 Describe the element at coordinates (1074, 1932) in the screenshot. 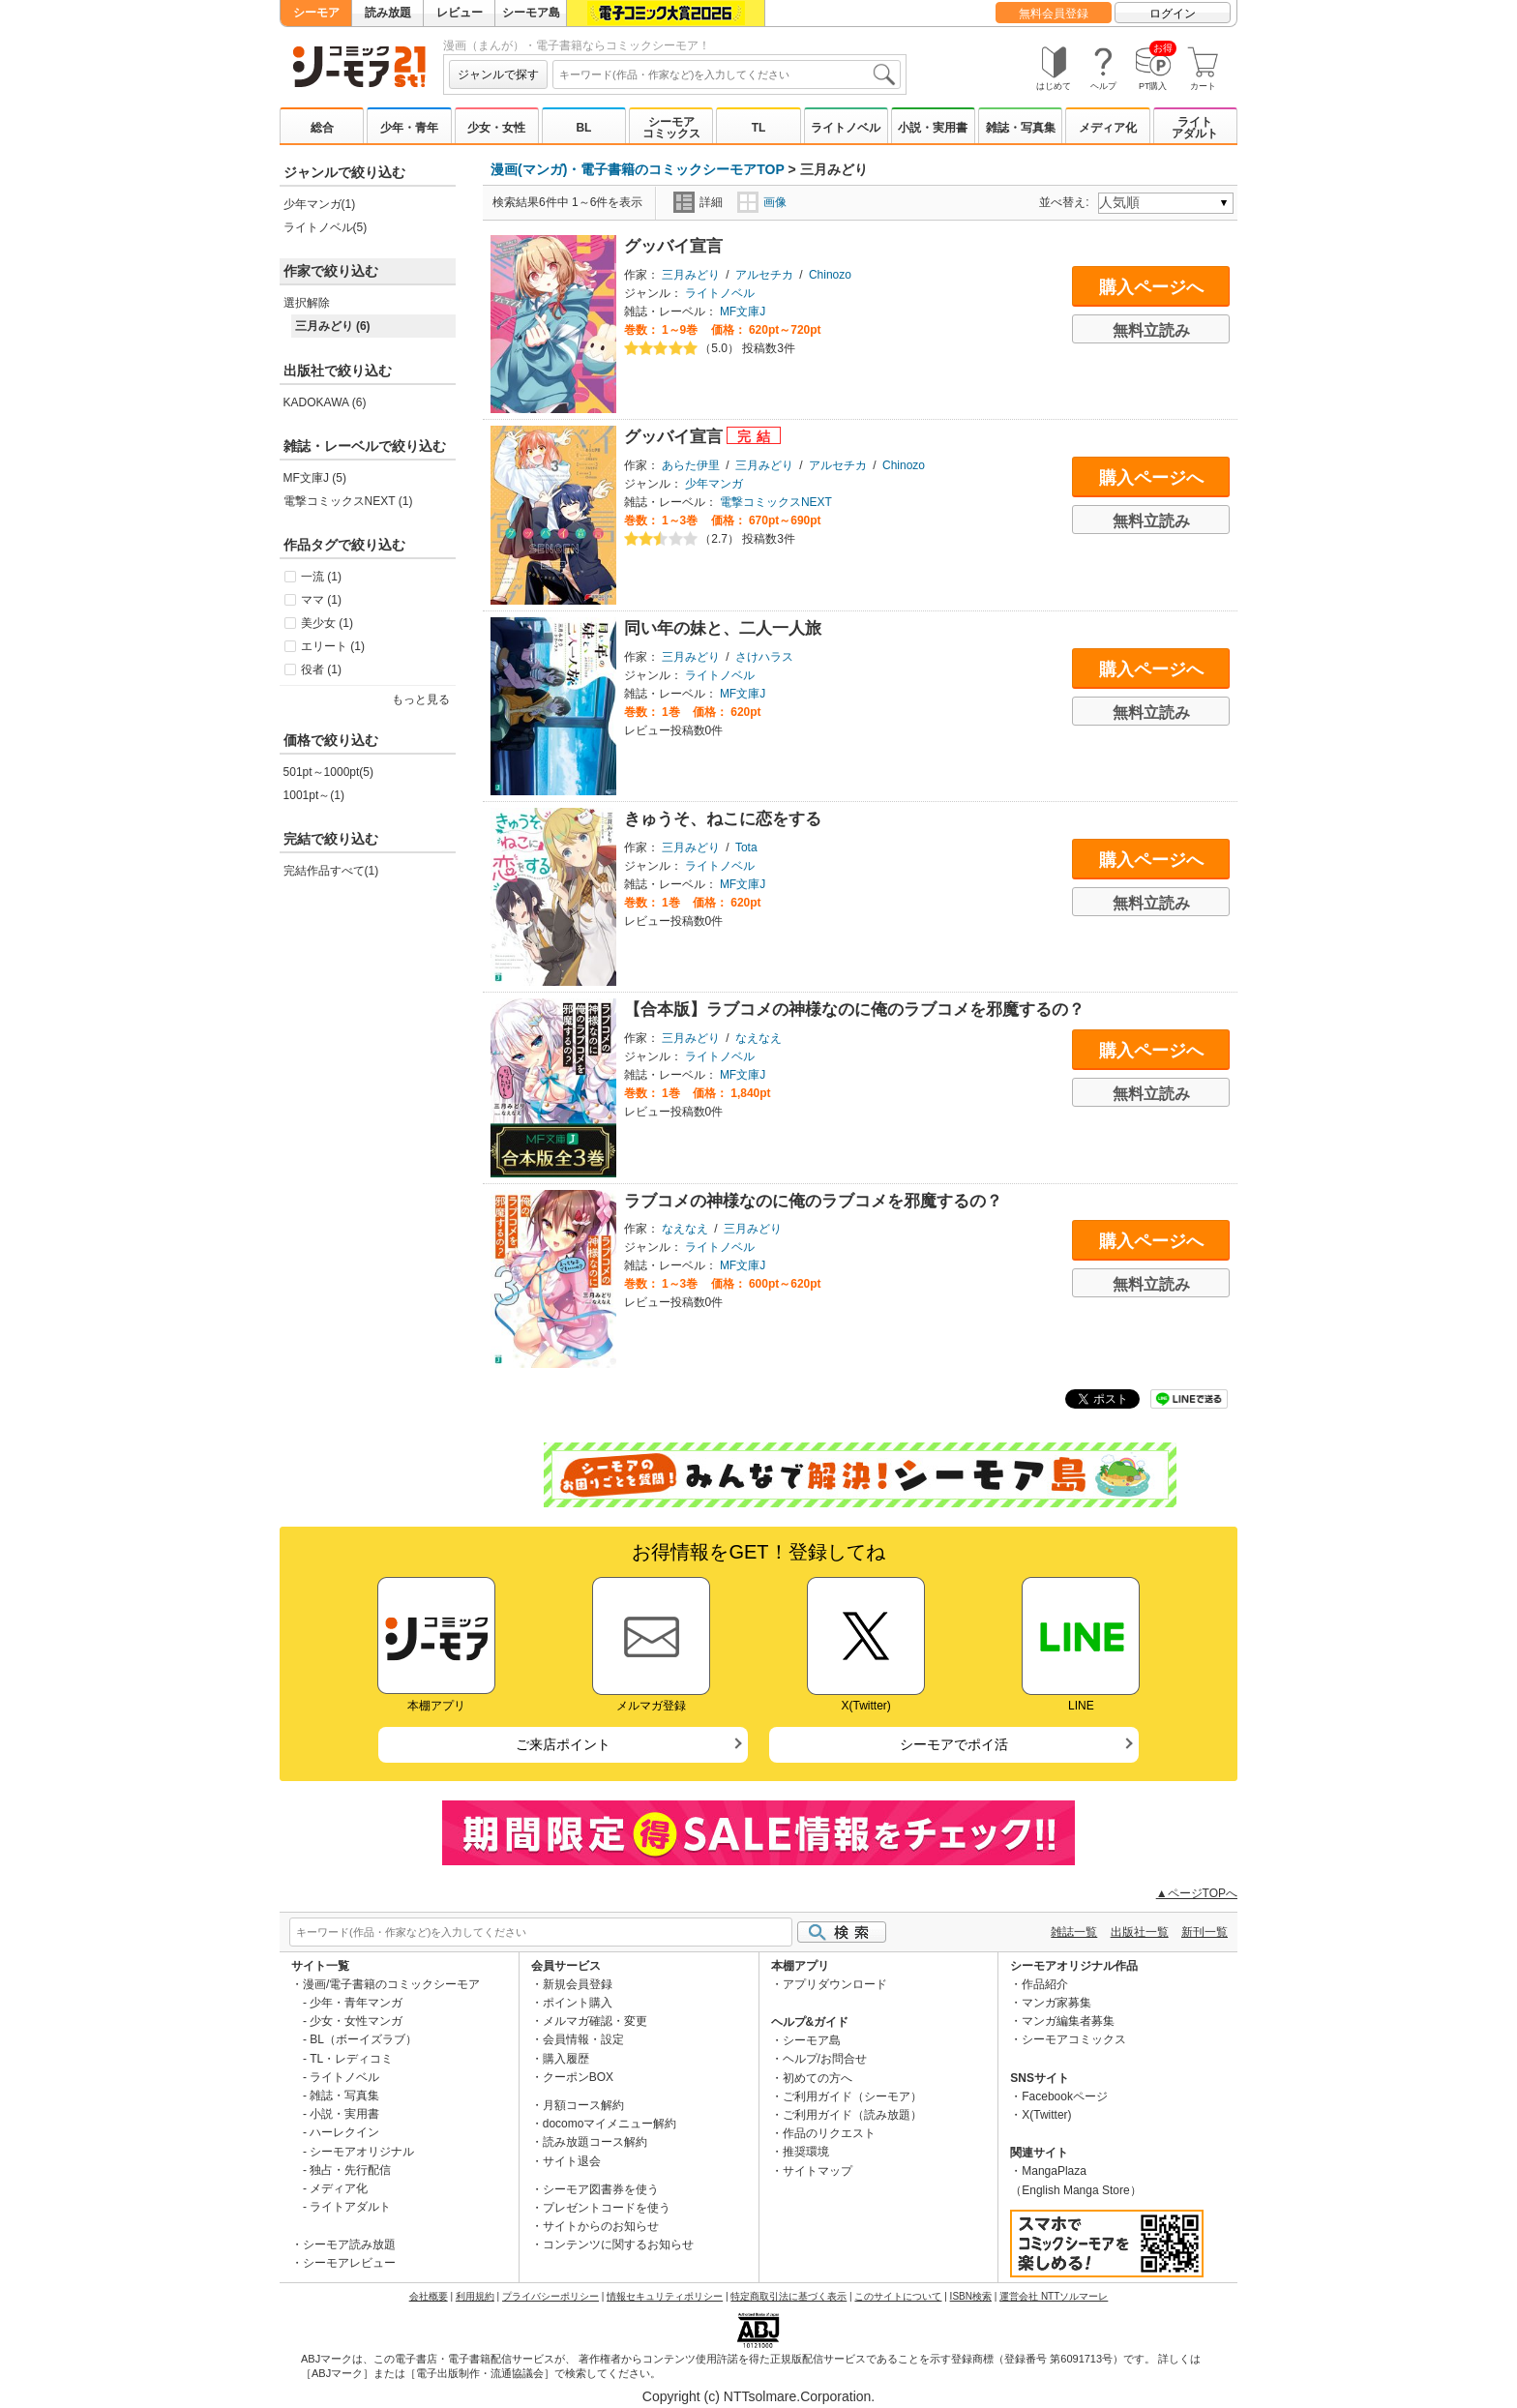

I see `雑誌一覧` at that location.